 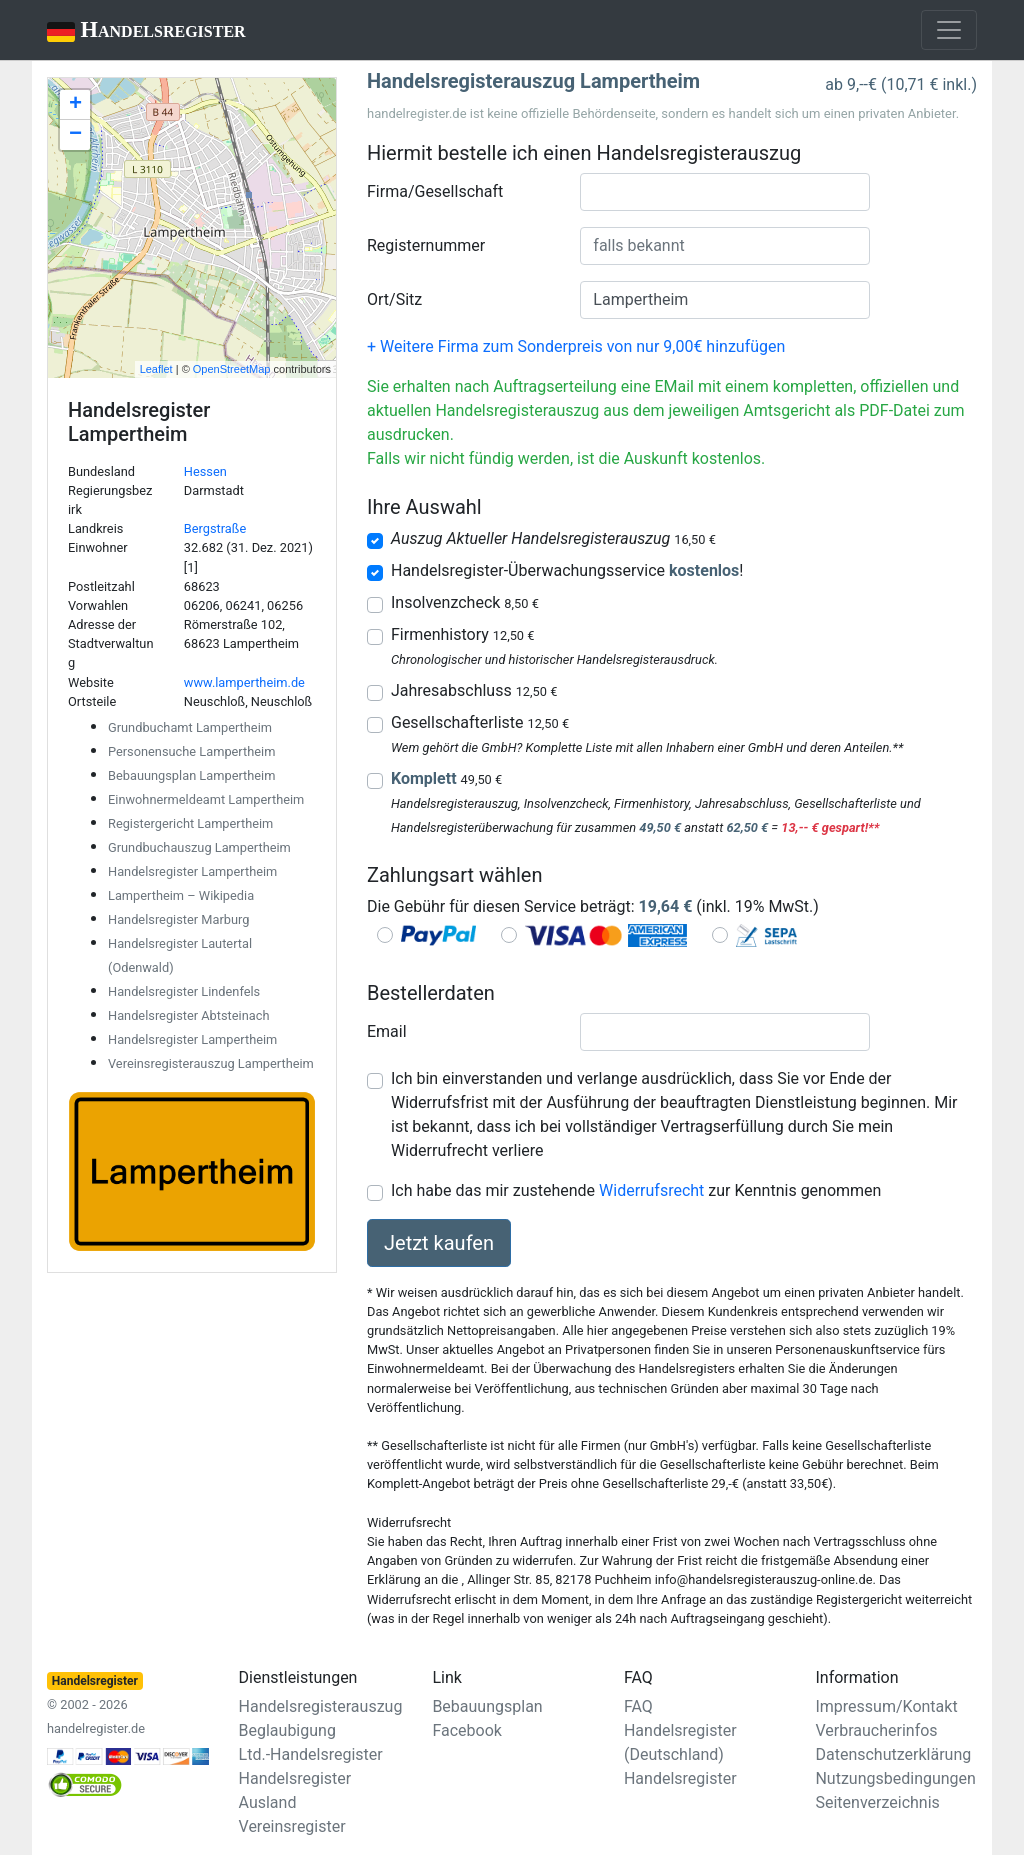 I want to click on Impressum/Kontakt, so click(x=886, y=1706).